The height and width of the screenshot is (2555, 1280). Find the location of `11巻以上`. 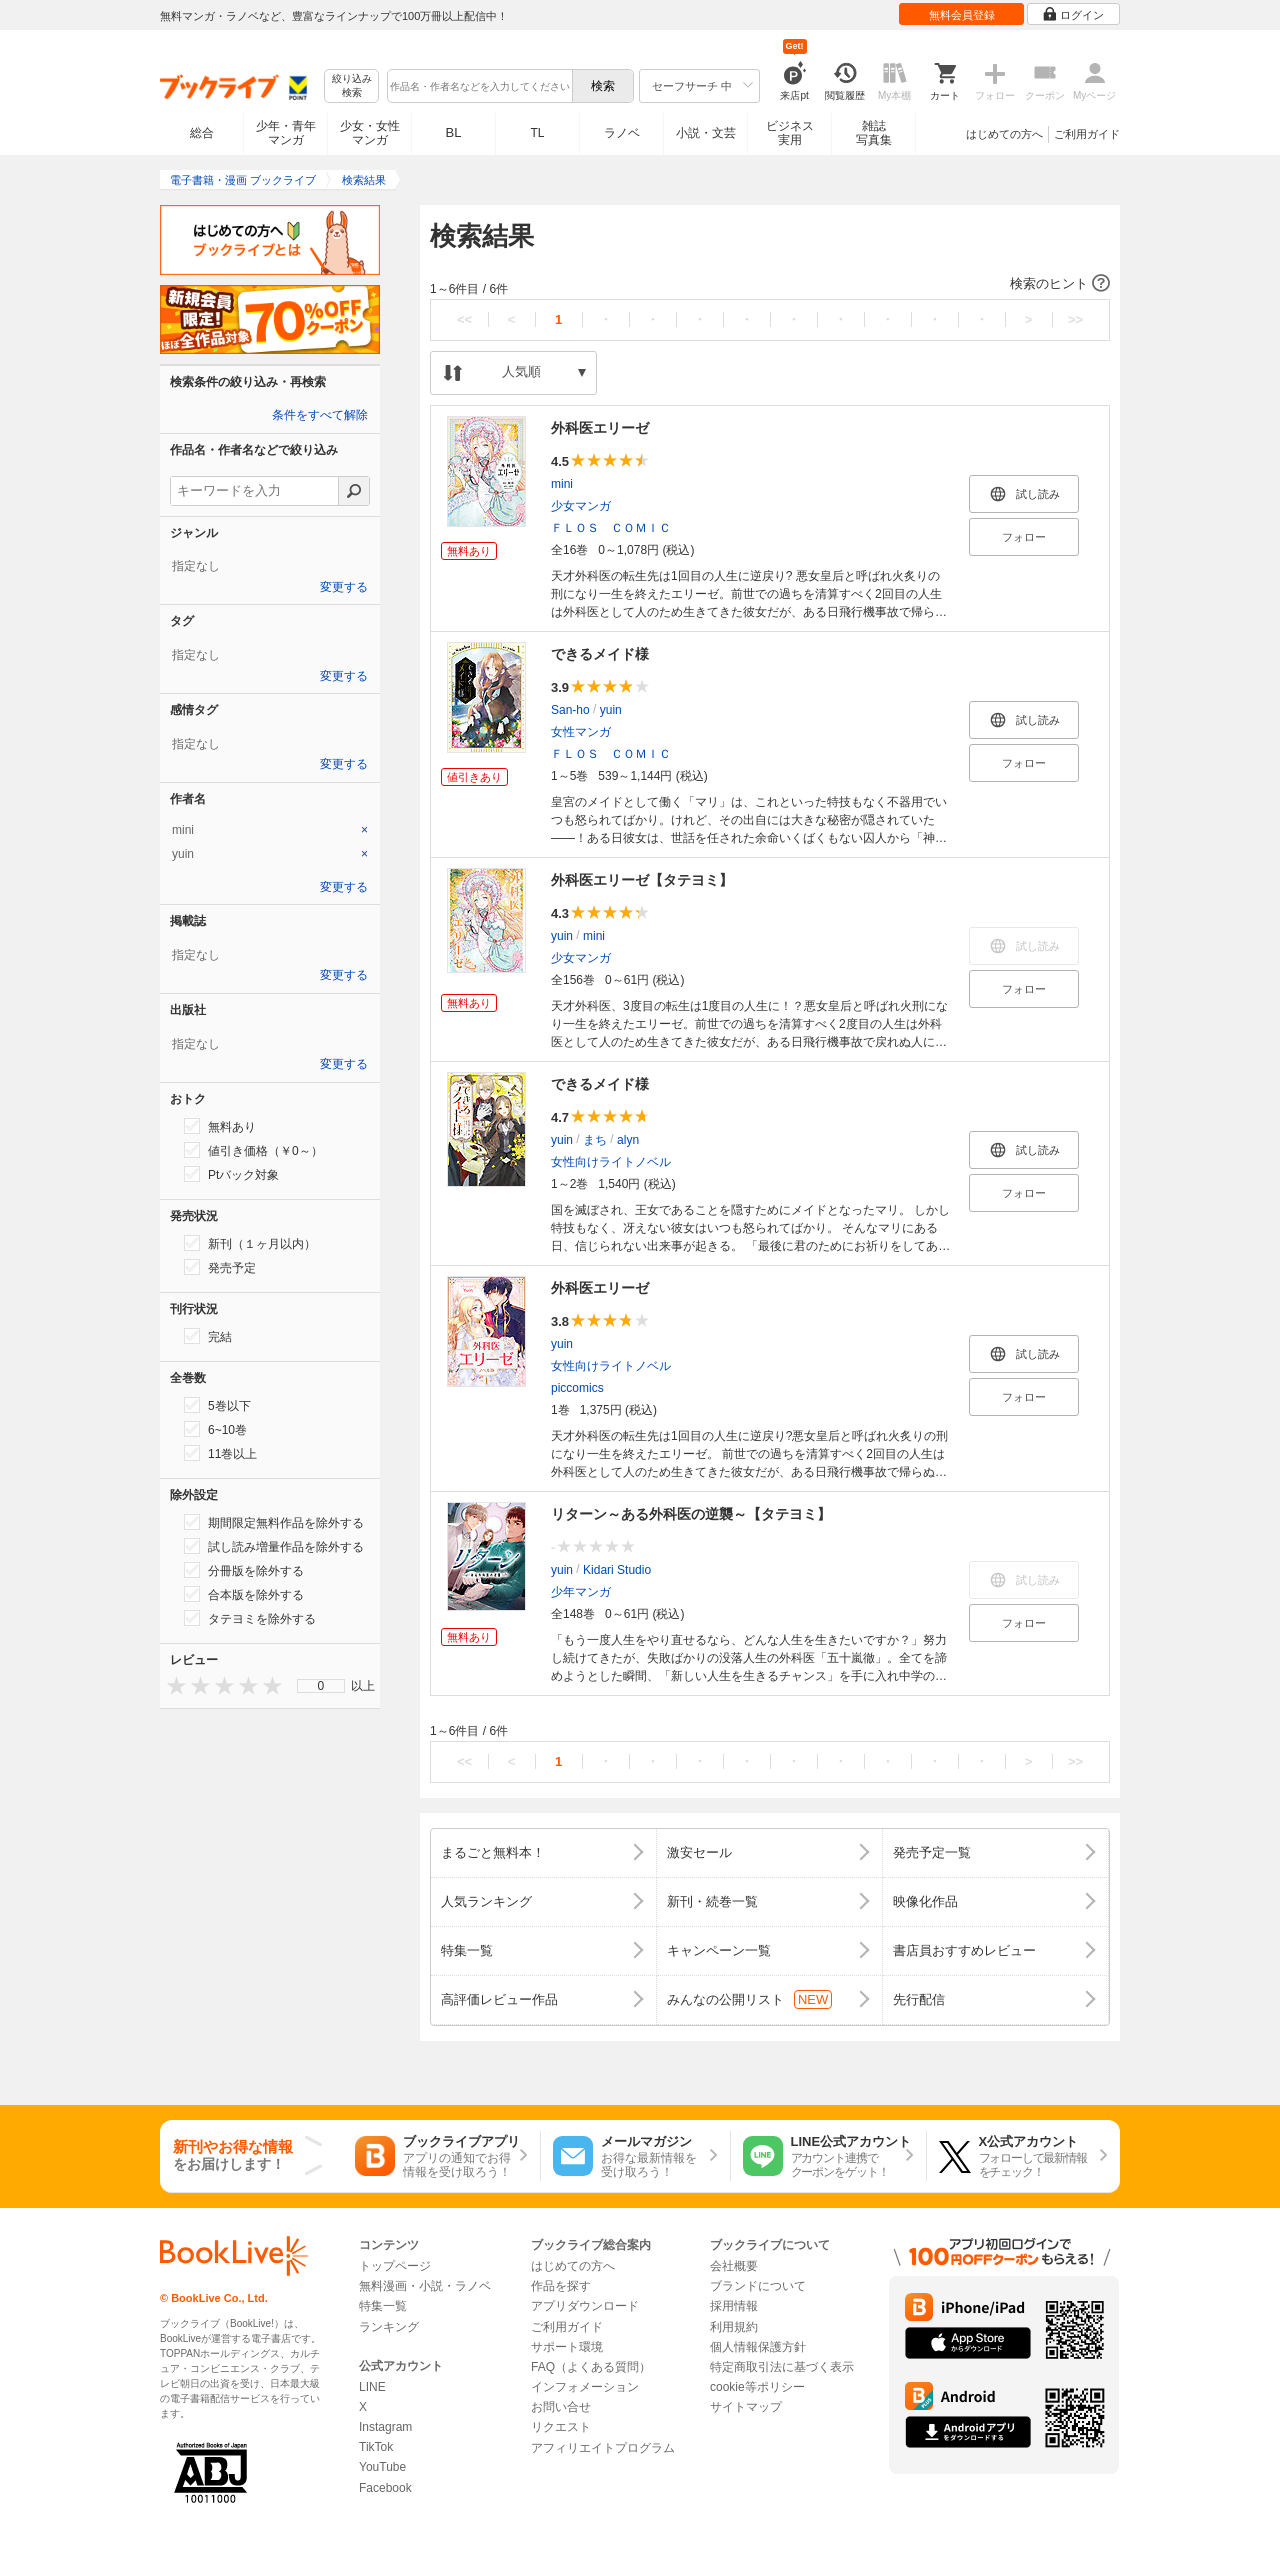

11巻以上 is located at coordinates (220, 1453).